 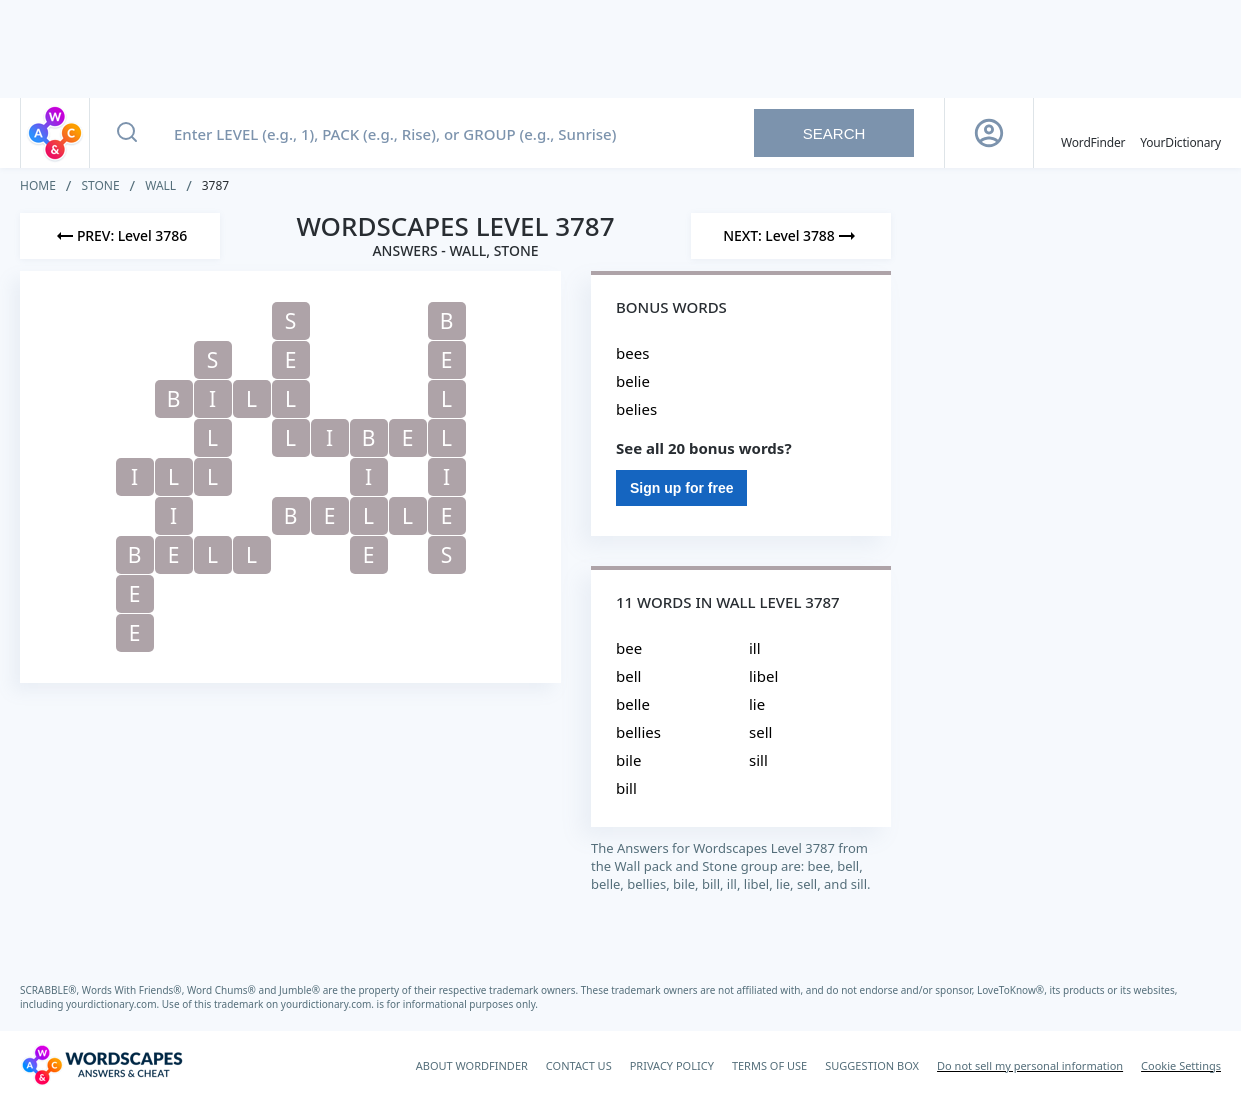 What do you see at coordinates (127, 133) in the screenshot?
I see `[Search button]` at bounding box center [127, 133].